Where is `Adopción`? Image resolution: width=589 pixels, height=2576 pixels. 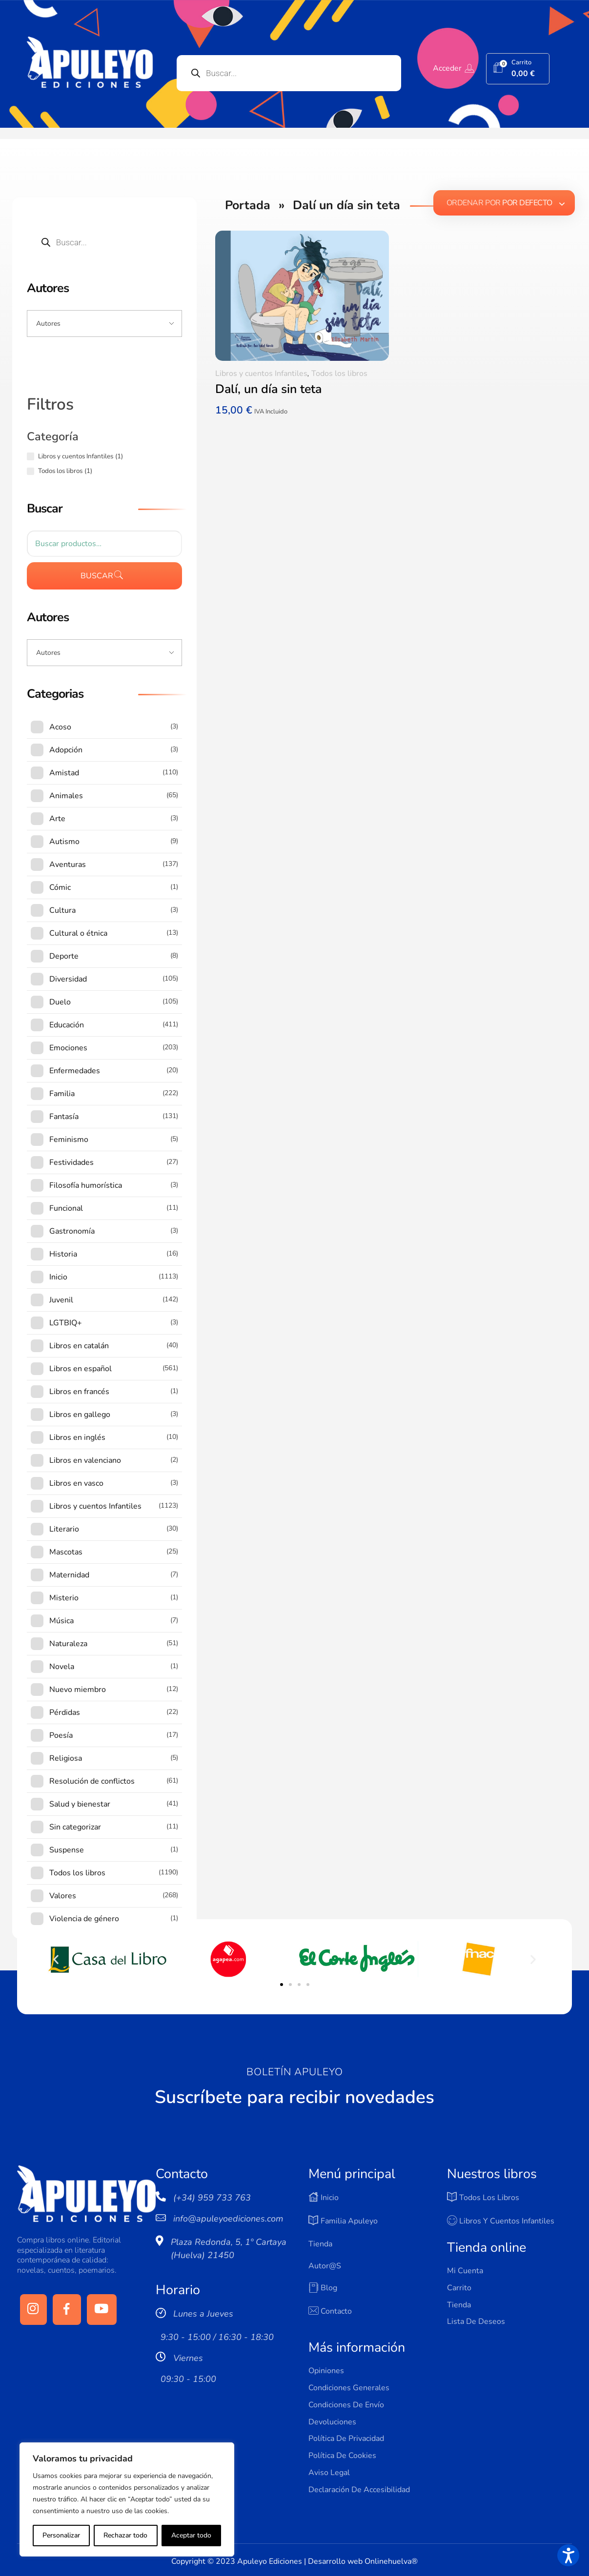
Adopción is located at coordinates (65, 750).